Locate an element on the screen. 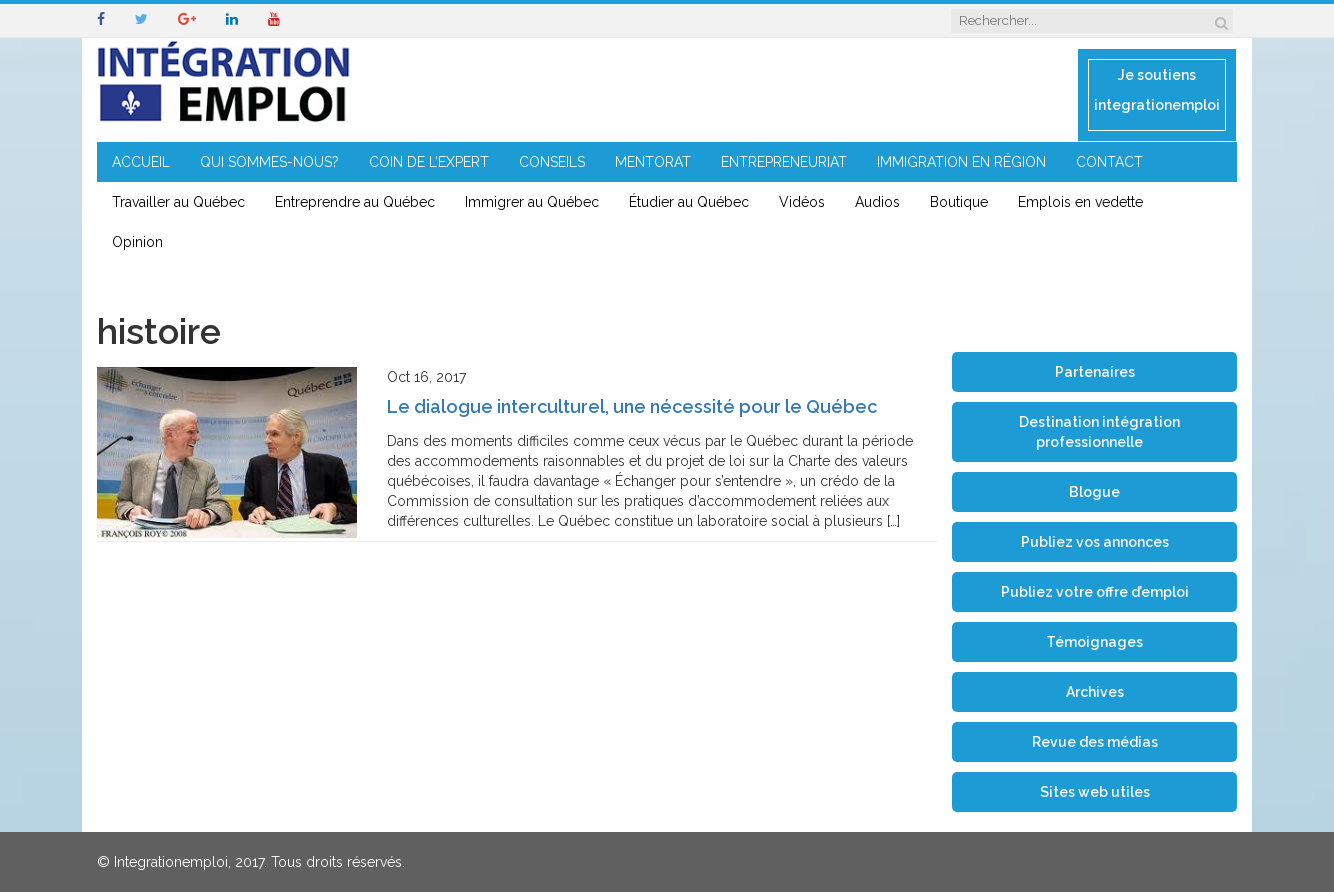 This screenshot has height=892, width=1334. Entreprendre au Québec is located at coordinates (355, 202).